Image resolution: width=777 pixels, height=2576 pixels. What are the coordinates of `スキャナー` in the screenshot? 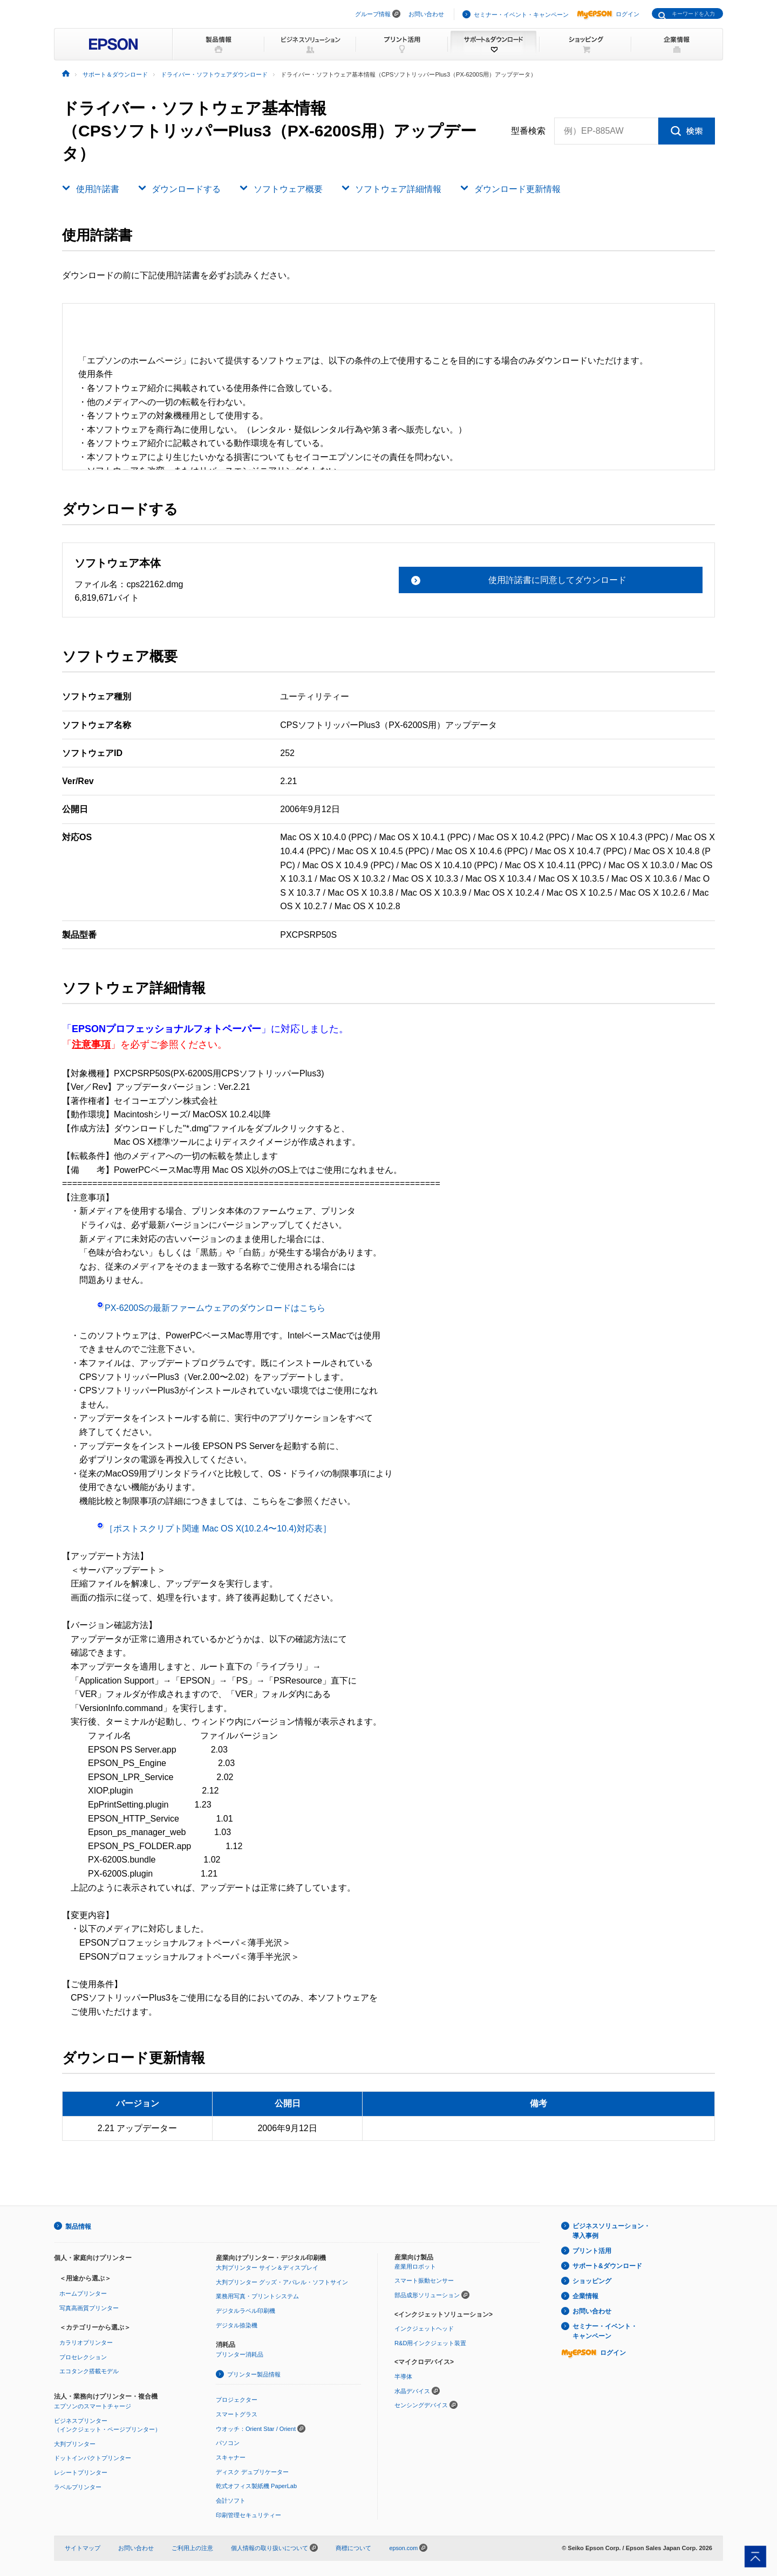 It's located at (231, 2457).